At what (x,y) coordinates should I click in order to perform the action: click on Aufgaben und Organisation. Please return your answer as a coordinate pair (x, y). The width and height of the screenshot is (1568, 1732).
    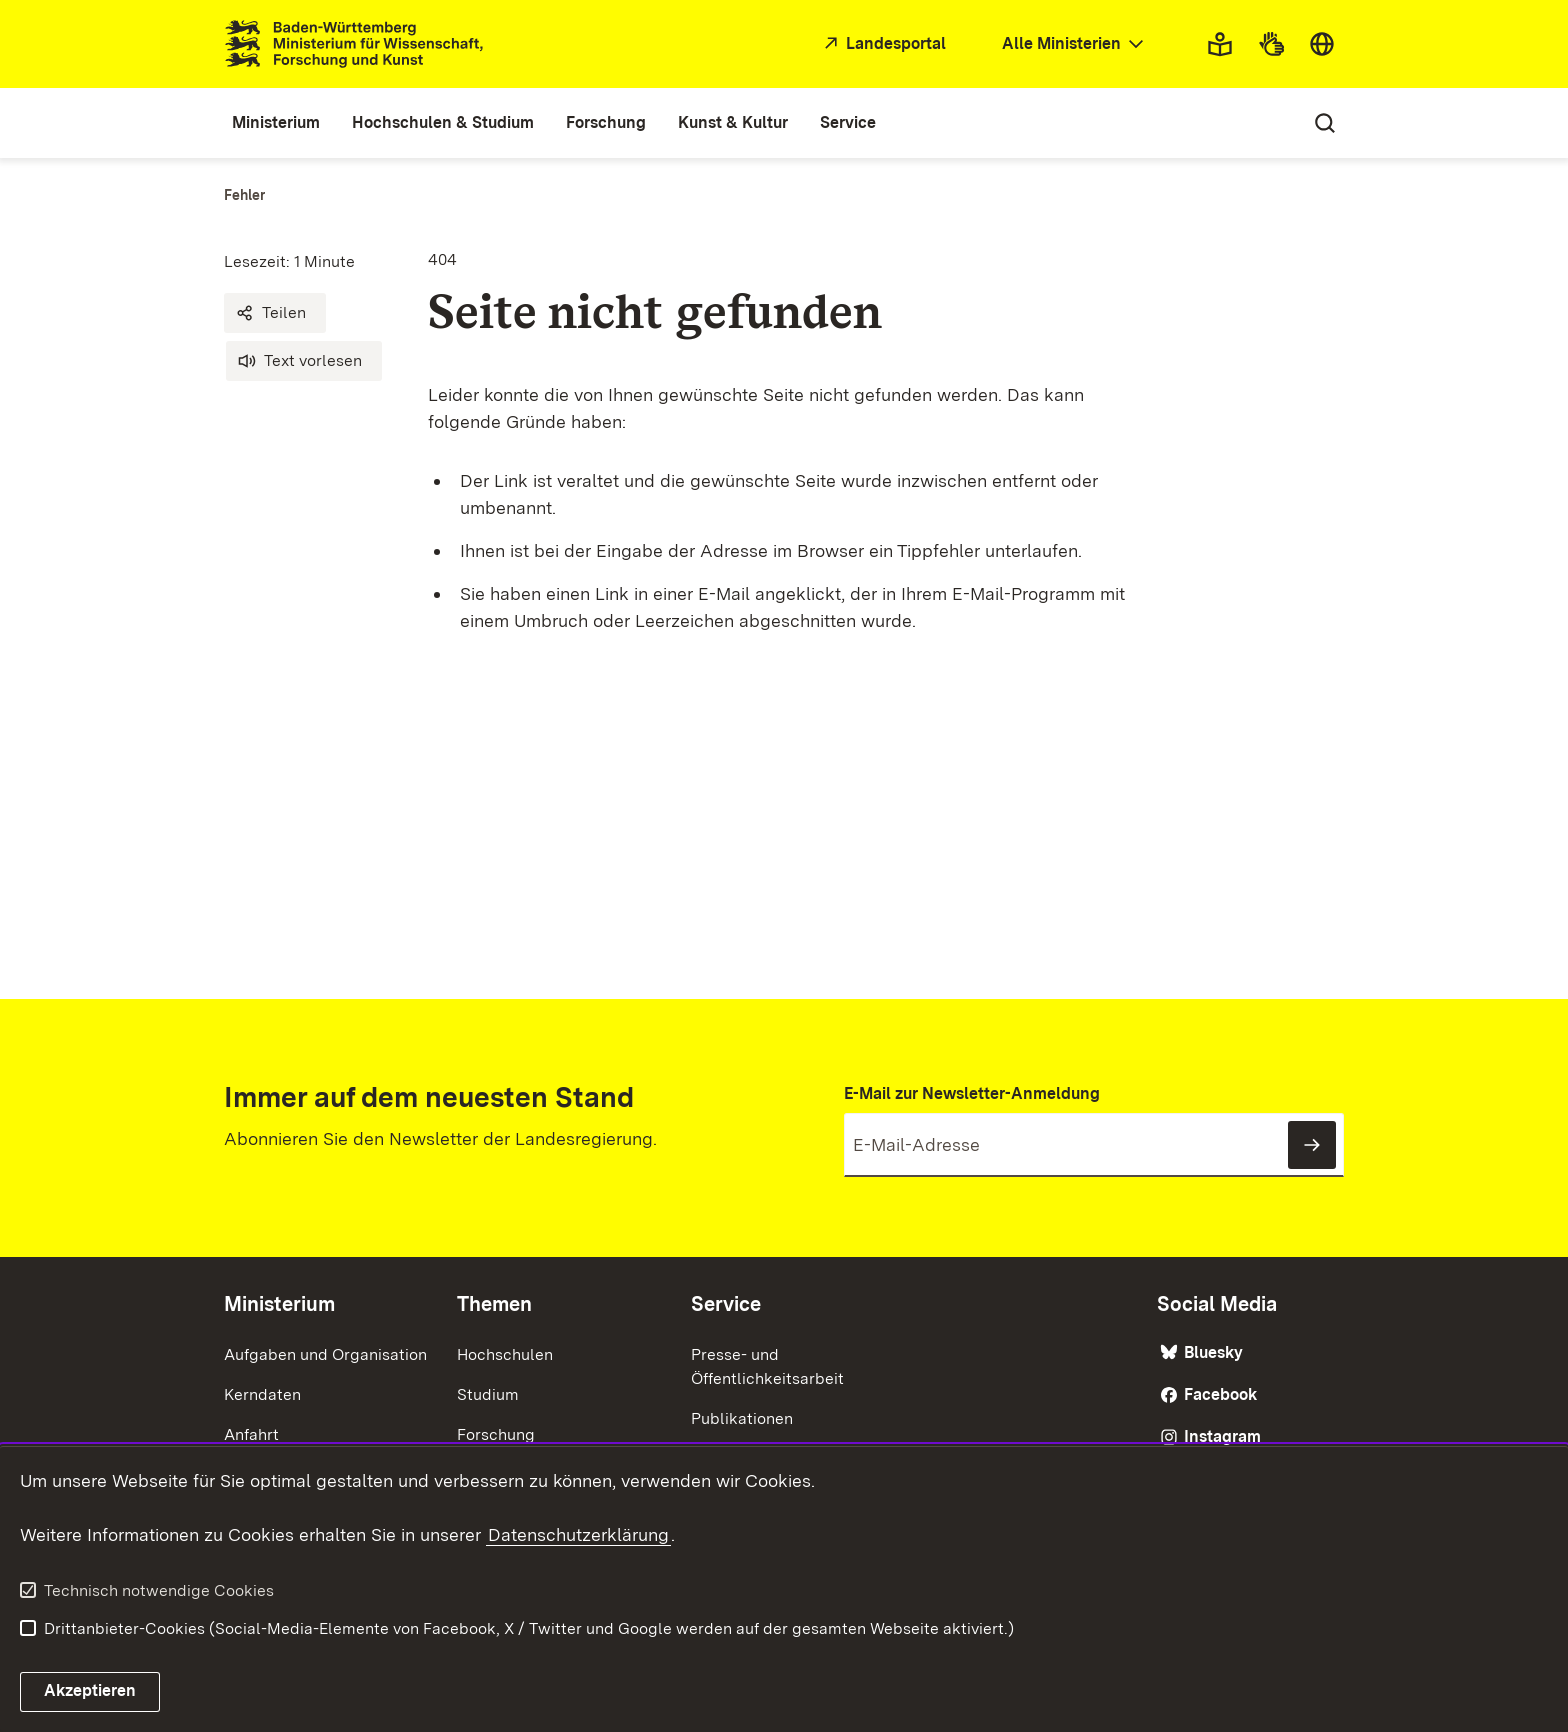
    Looking at the image, I should click on (325, 1354).